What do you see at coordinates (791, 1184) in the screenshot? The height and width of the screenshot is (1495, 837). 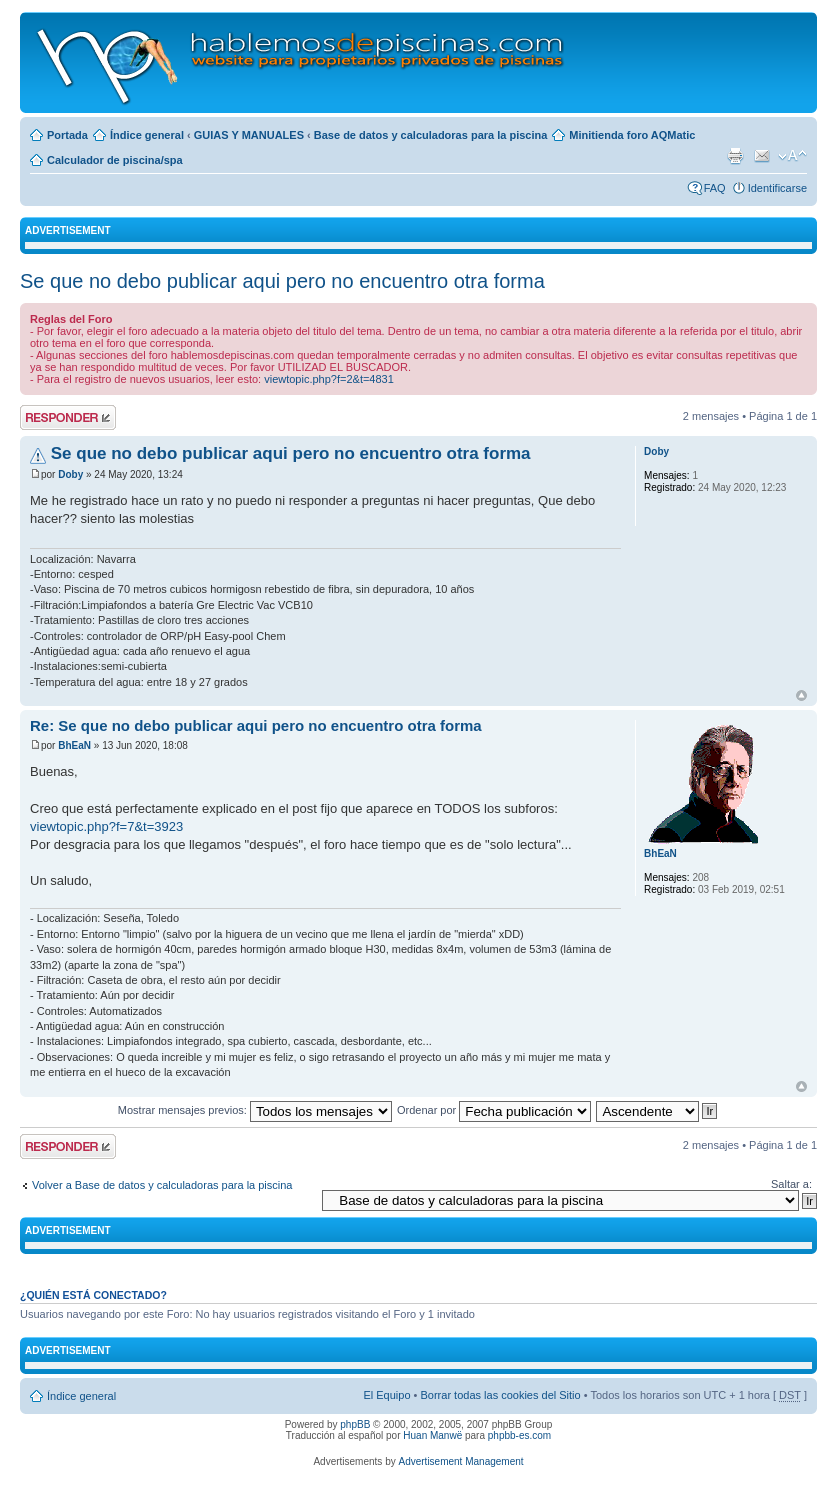 I see `Saltar a:` at bounding box center [791, 1184].